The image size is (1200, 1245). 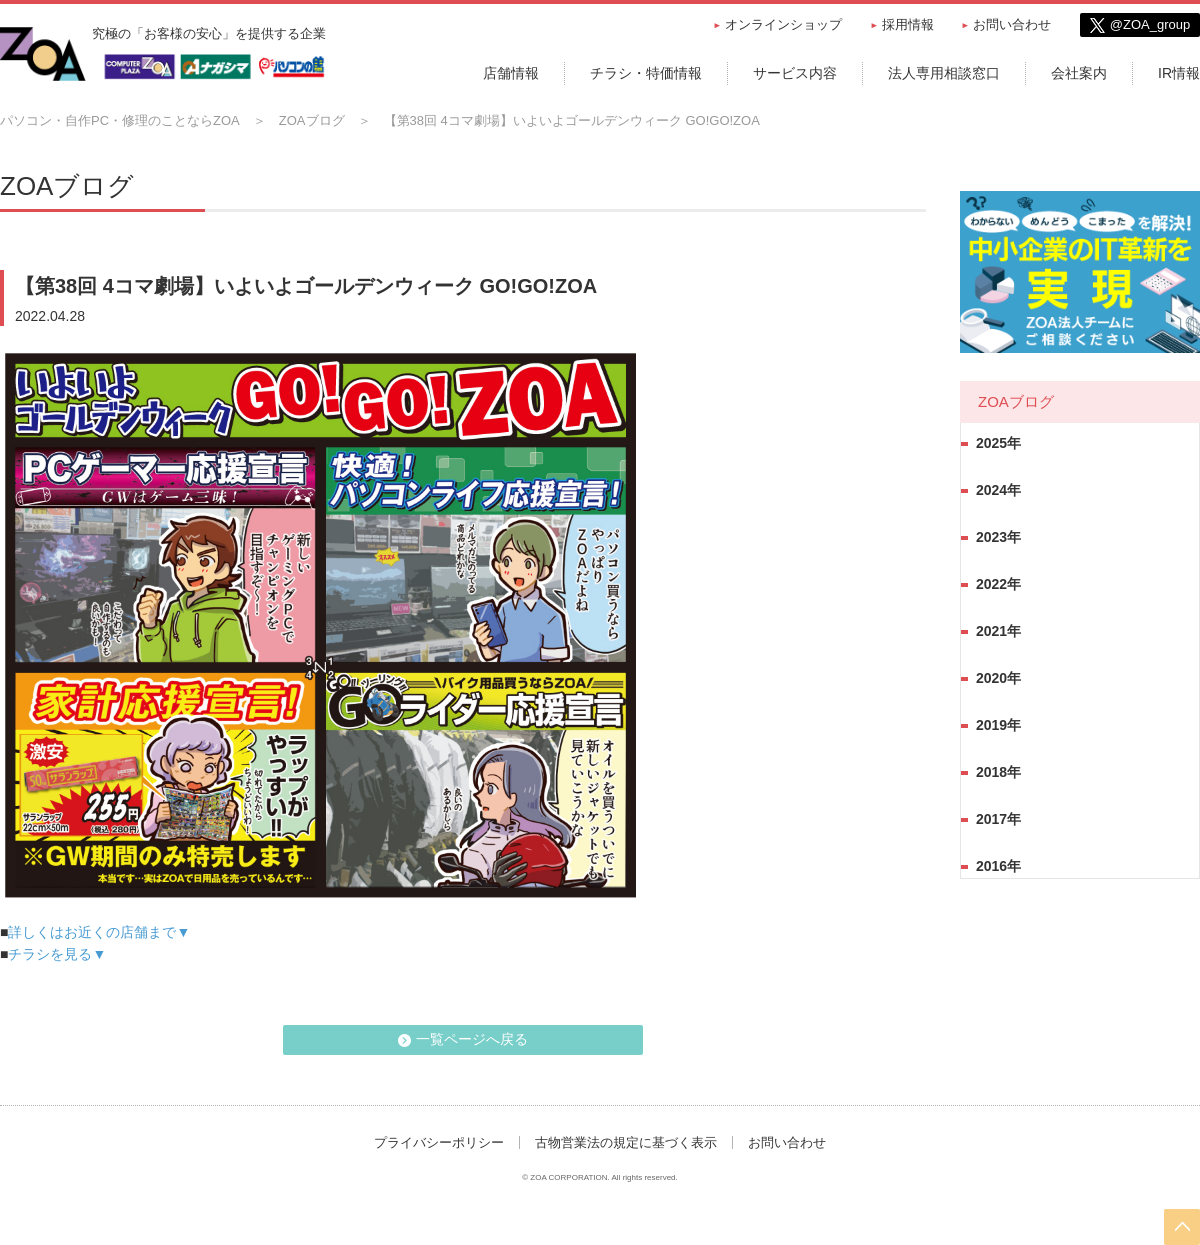 I want to click on 古物営業法の規定に基づく表示, so click(x=626, y=1142).